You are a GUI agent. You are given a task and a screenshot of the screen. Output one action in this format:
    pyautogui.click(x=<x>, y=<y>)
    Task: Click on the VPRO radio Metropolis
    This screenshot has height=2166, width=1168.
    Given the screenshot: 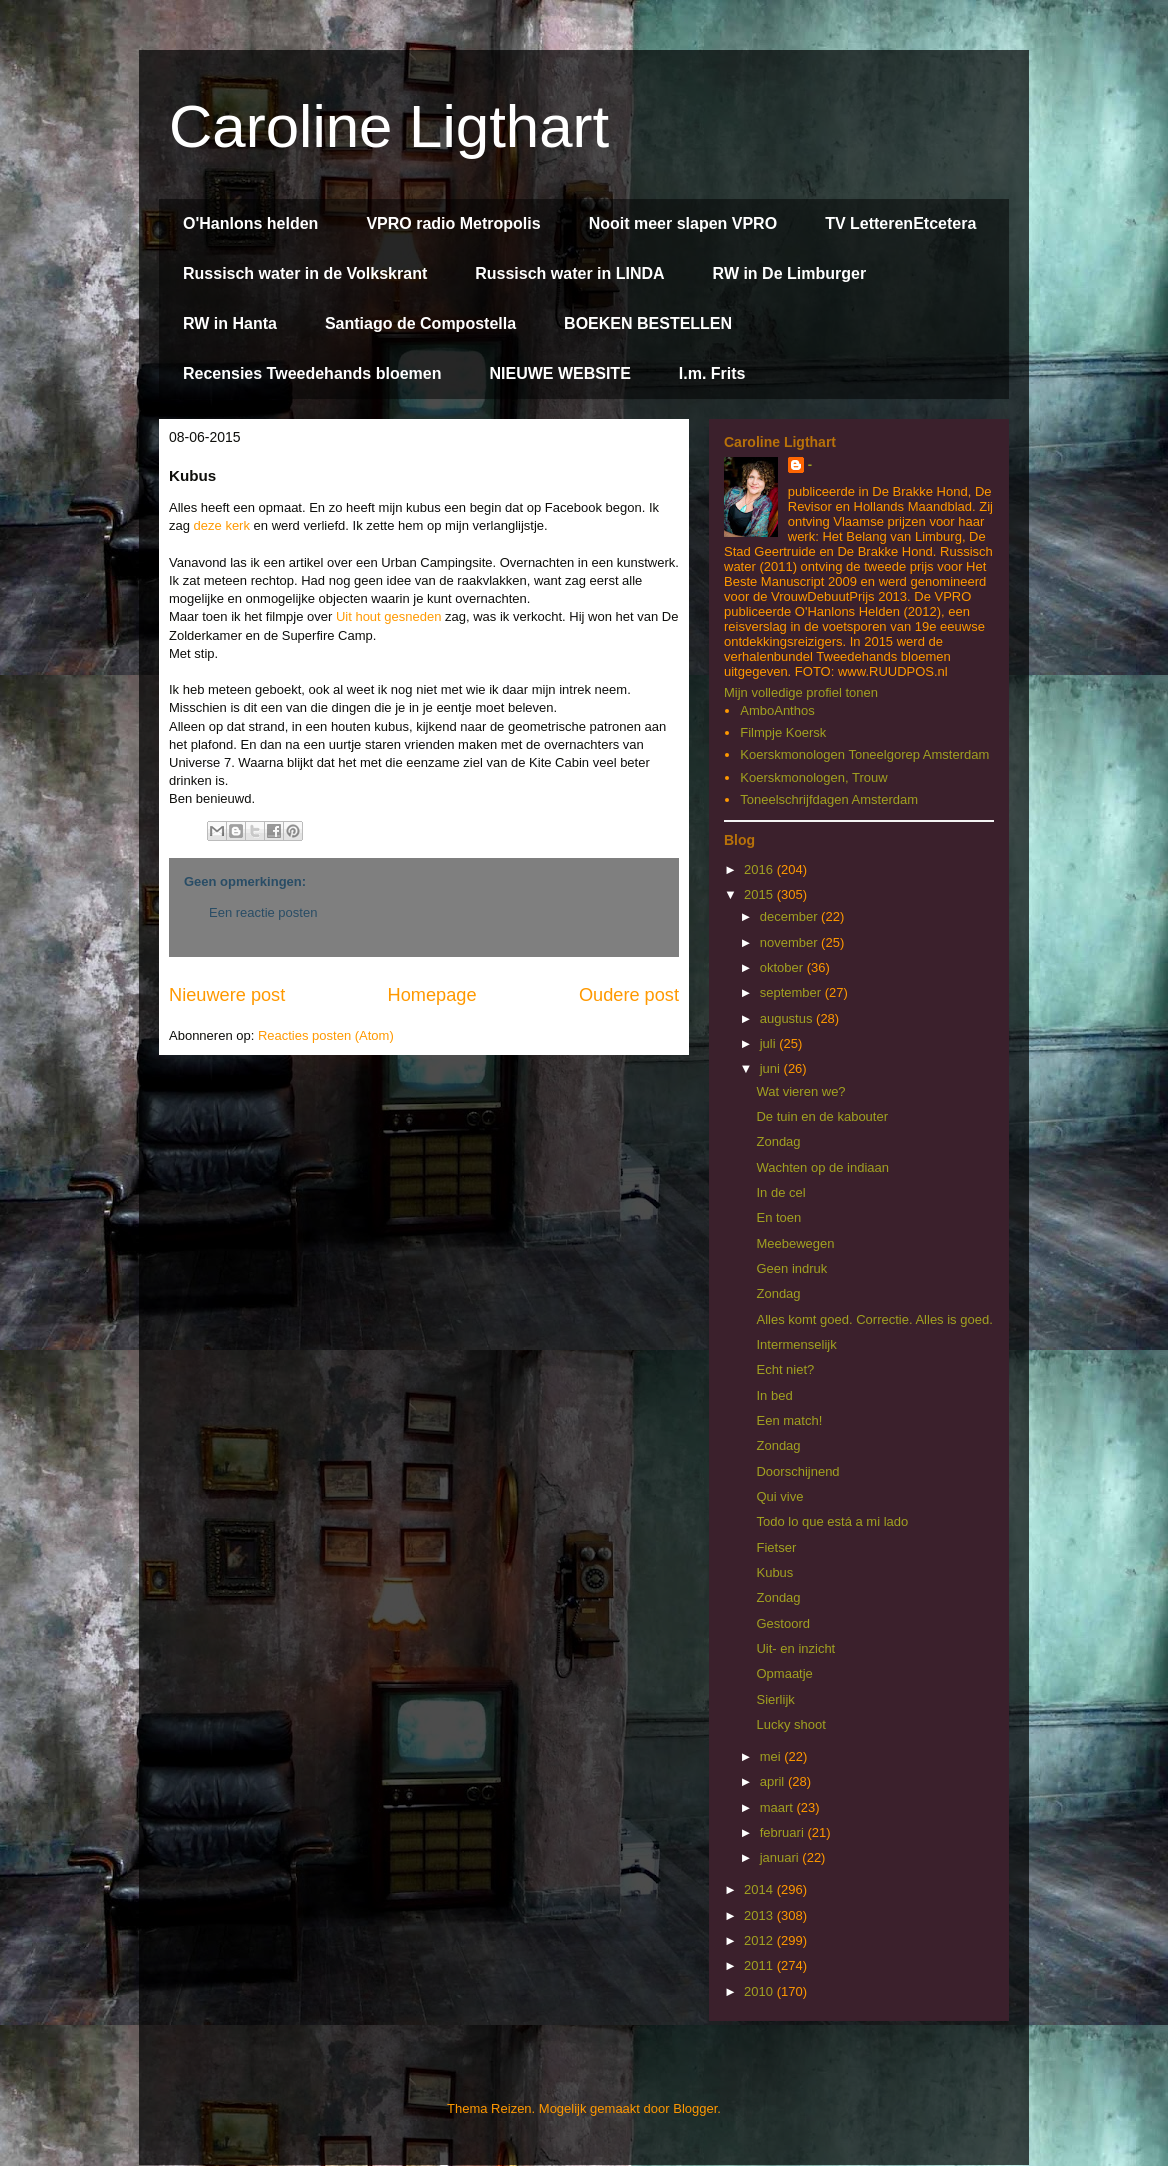 What is the action you would take?
    pyautogui.click(x=453, y=223)
    